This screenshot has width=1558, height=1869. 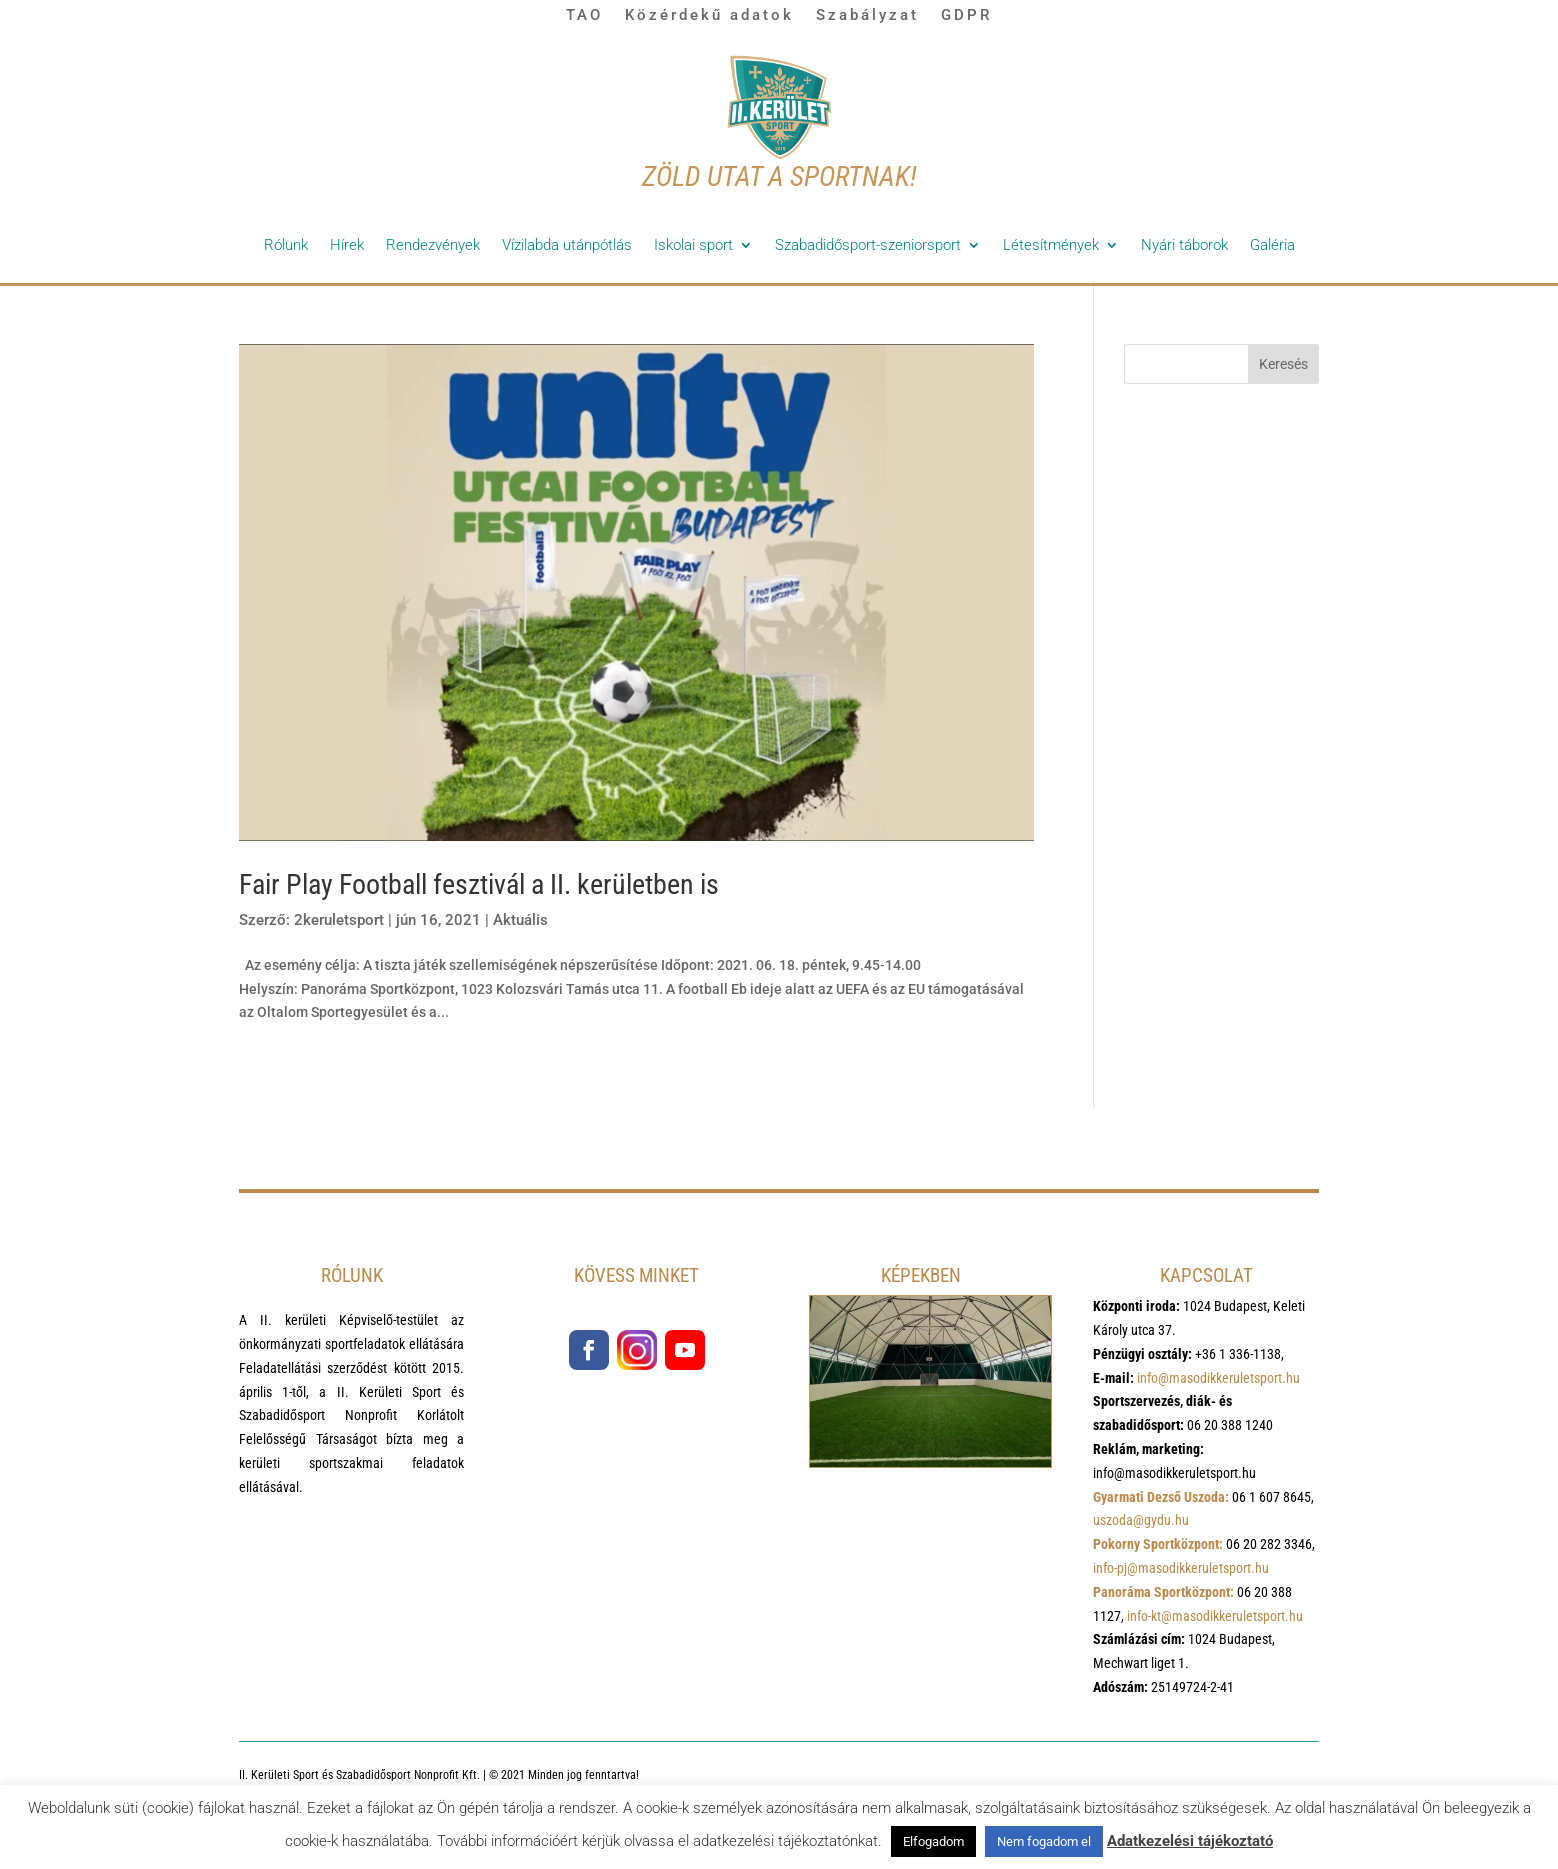 I want to click on info-kt@masodikkeruletsport.hu, so click(x=1215, y=1616).